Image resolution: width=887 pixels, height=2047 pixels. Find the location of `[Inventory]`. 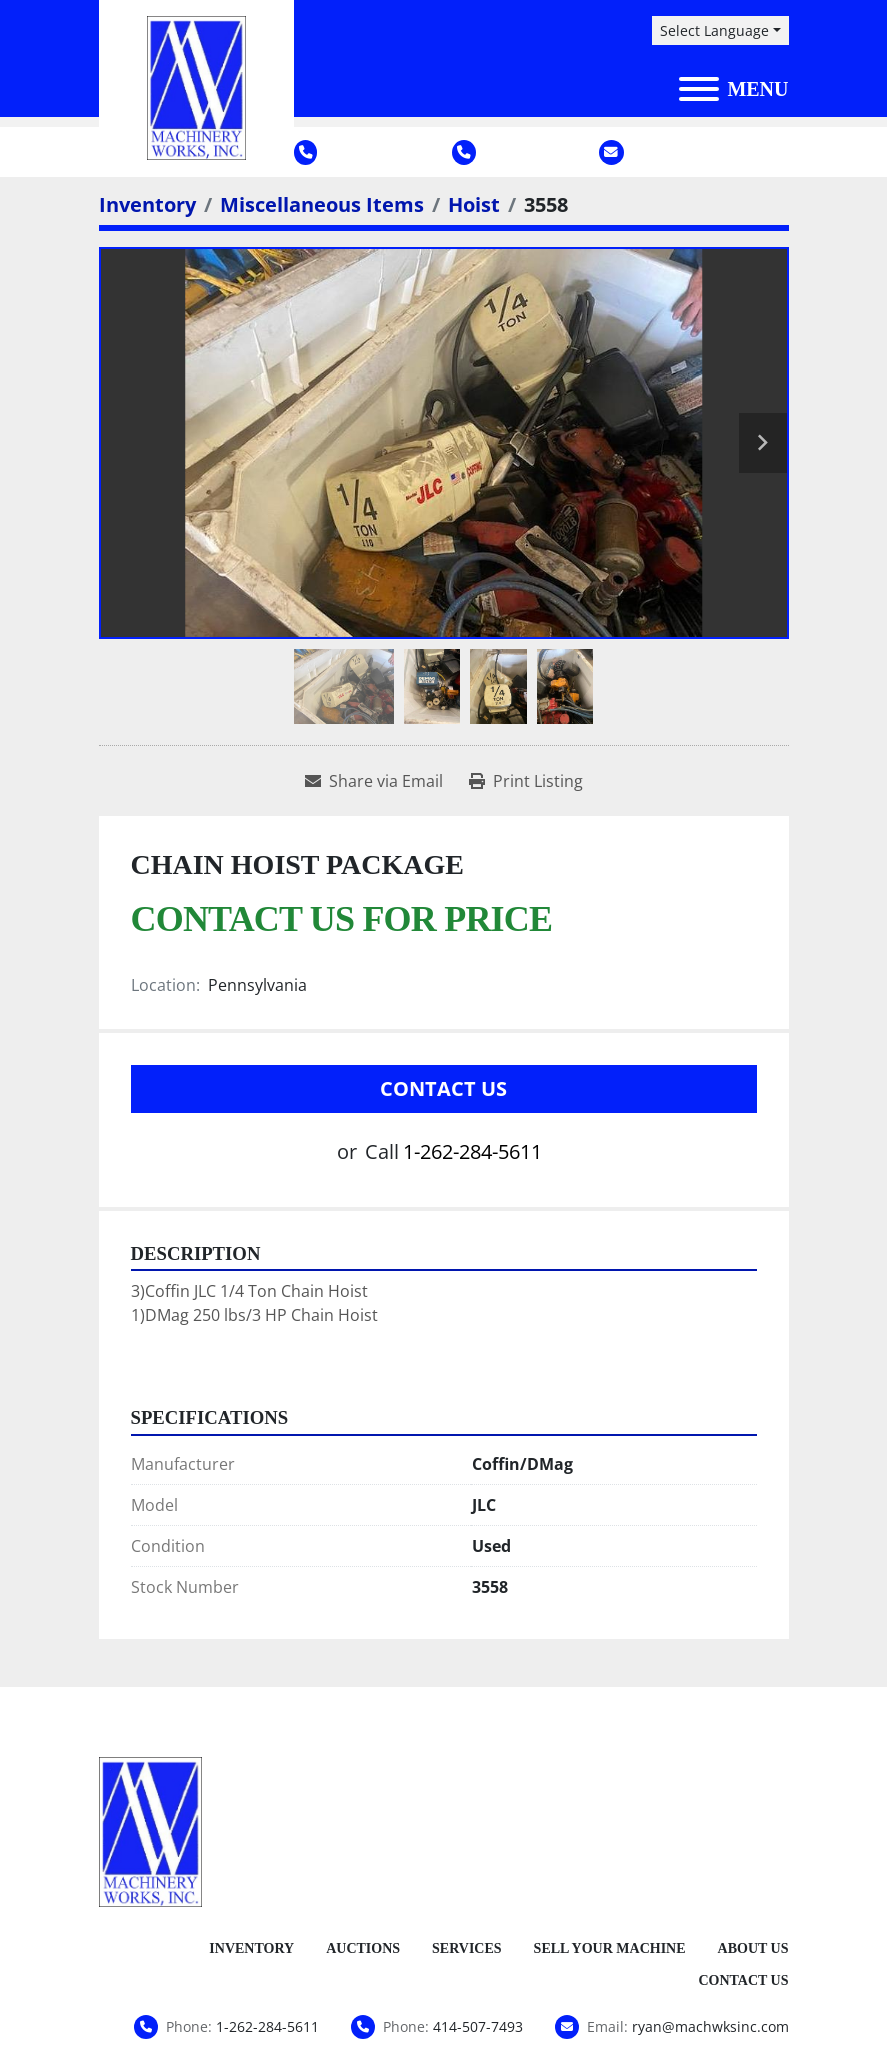

[Inventory] is located at coordinates (147, 204).